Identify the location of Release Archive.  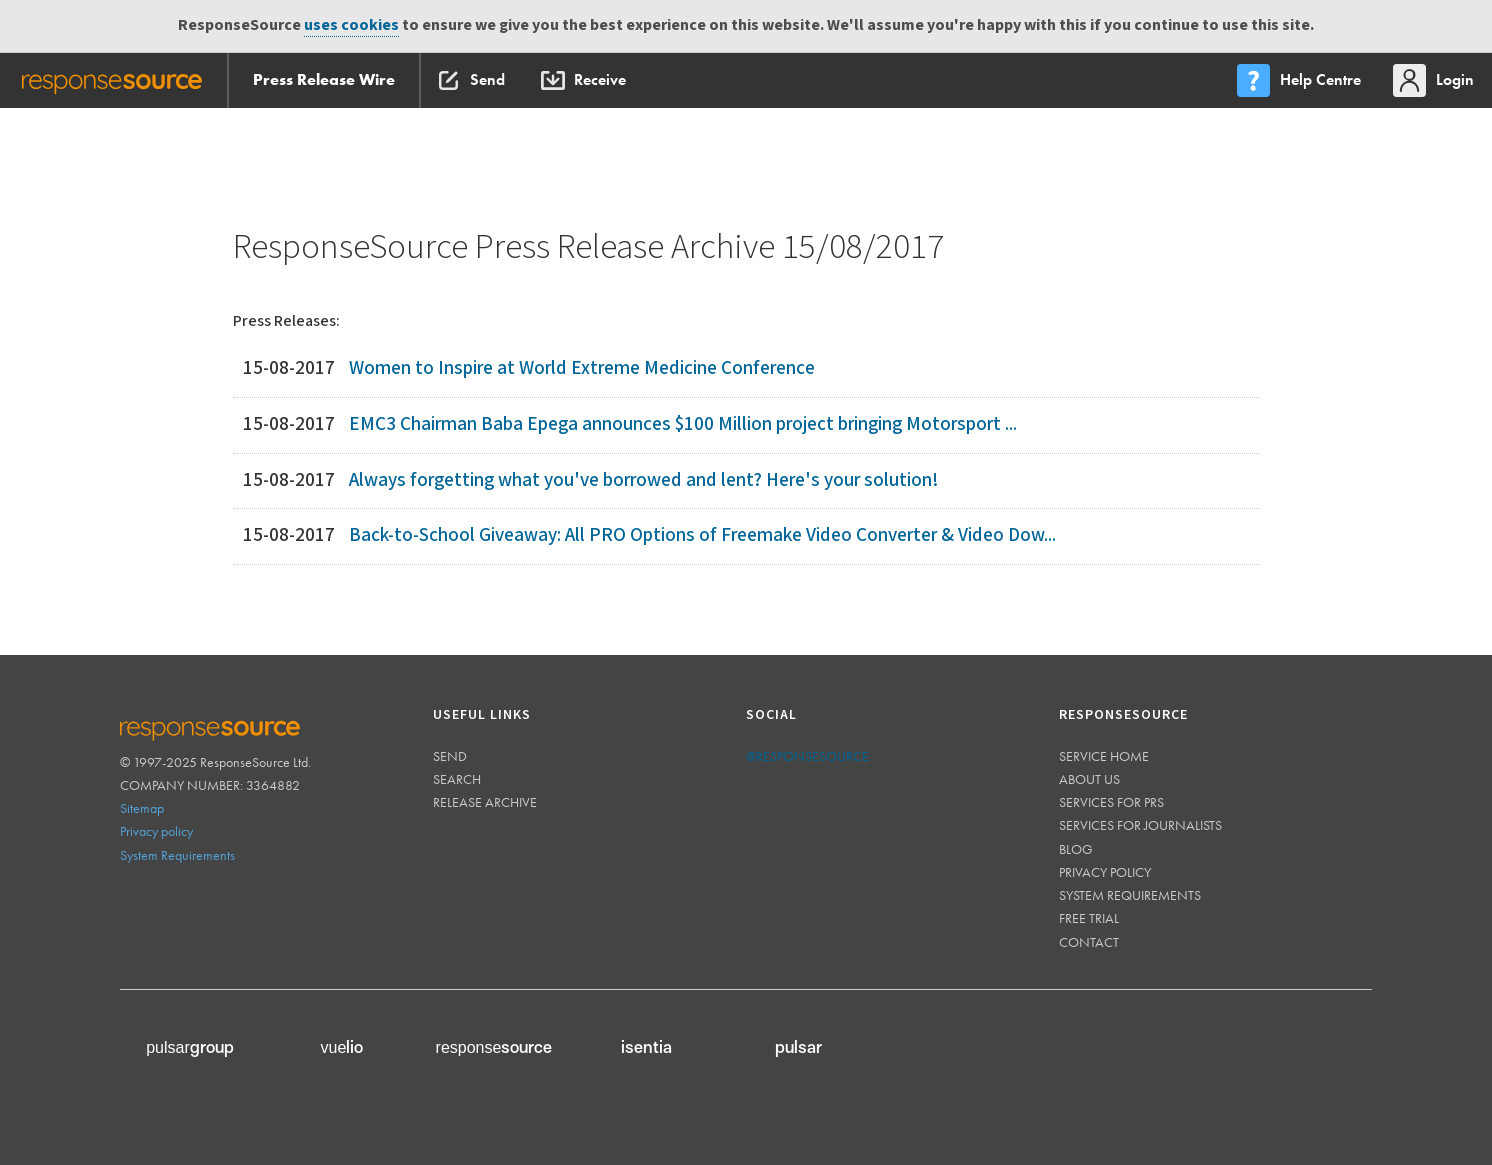
(485, 802).